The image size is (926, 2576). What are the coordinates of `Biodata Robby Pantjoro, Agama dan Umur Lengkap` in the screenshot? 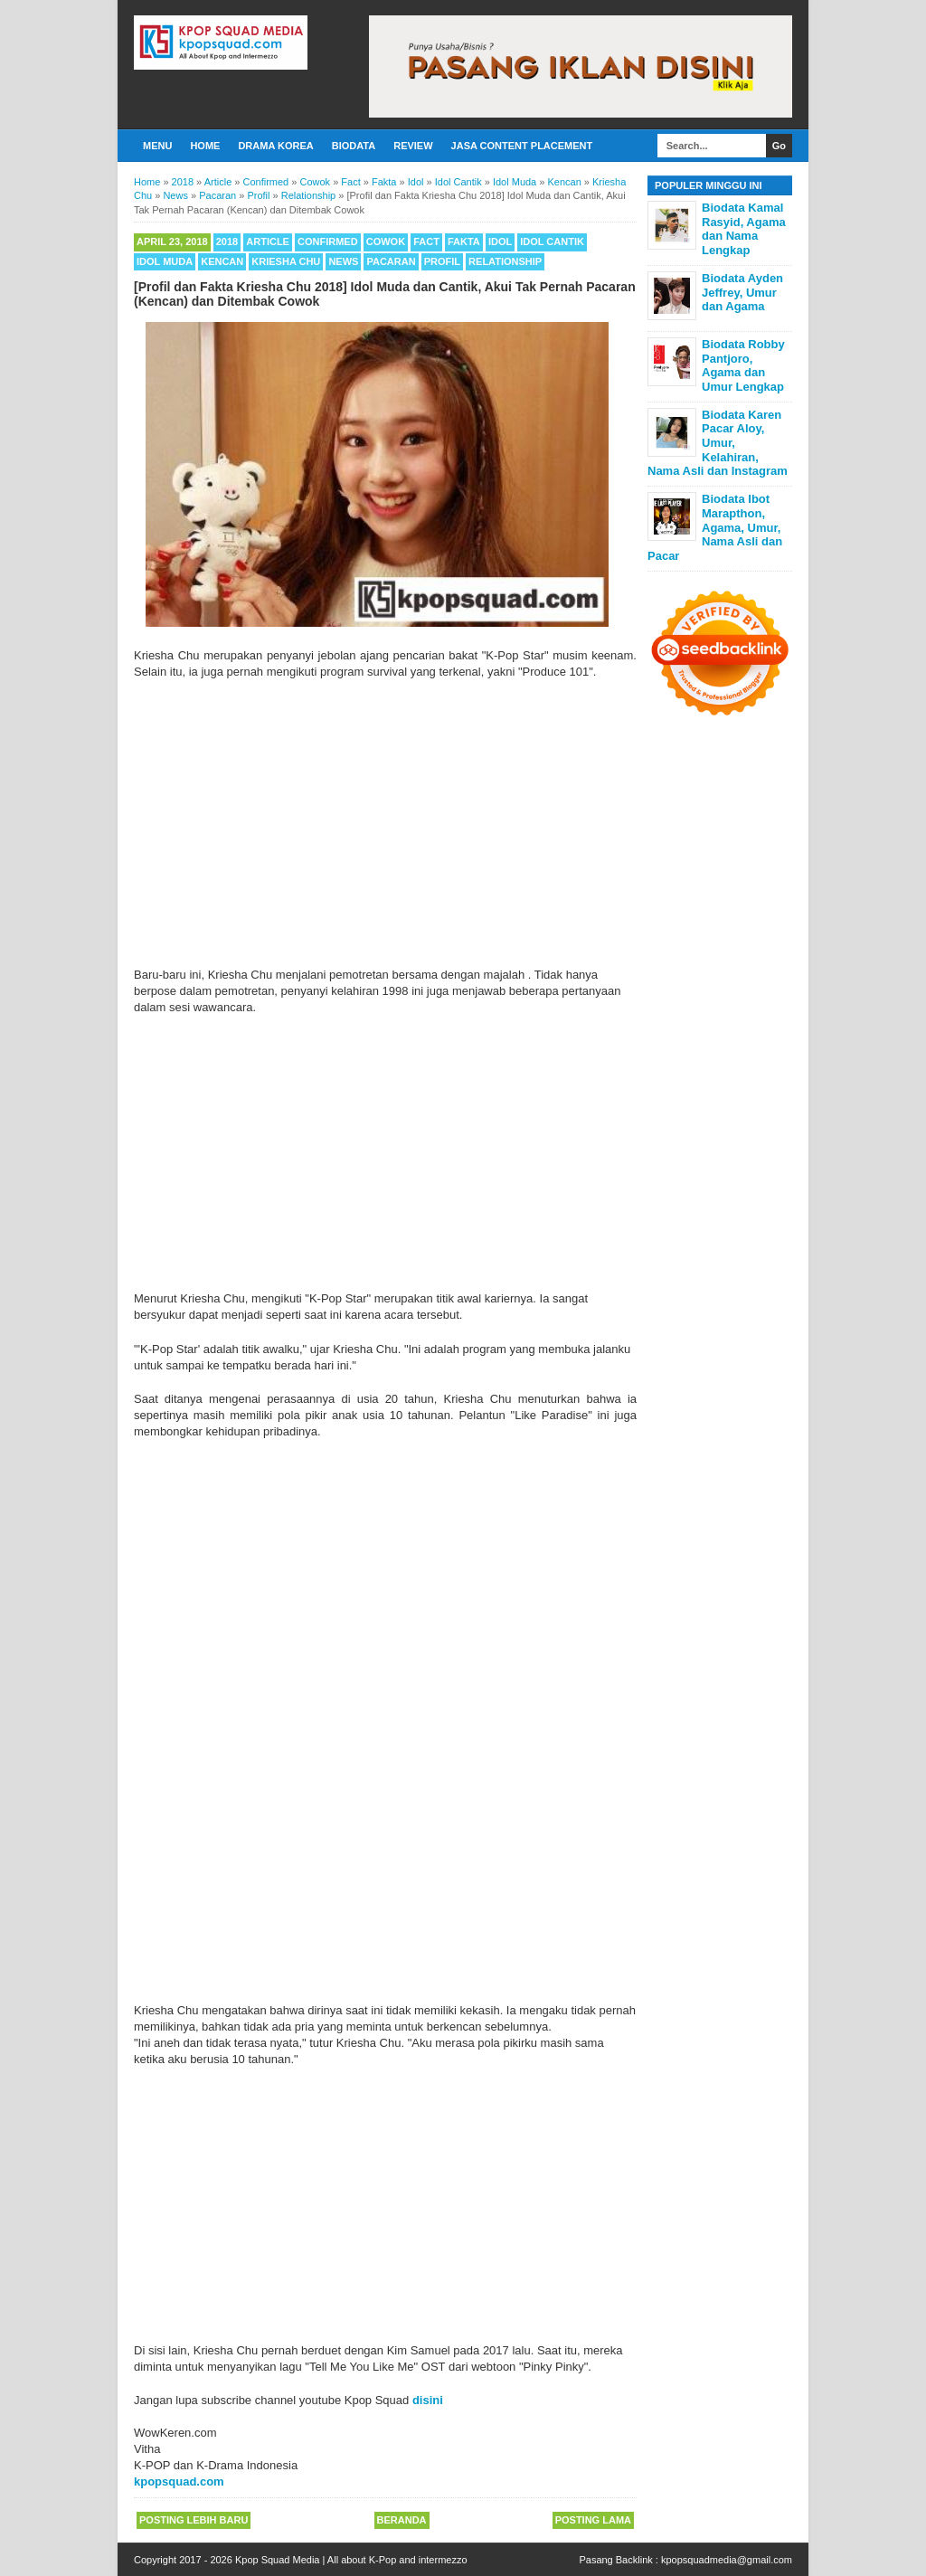 It's located at (743, 365).